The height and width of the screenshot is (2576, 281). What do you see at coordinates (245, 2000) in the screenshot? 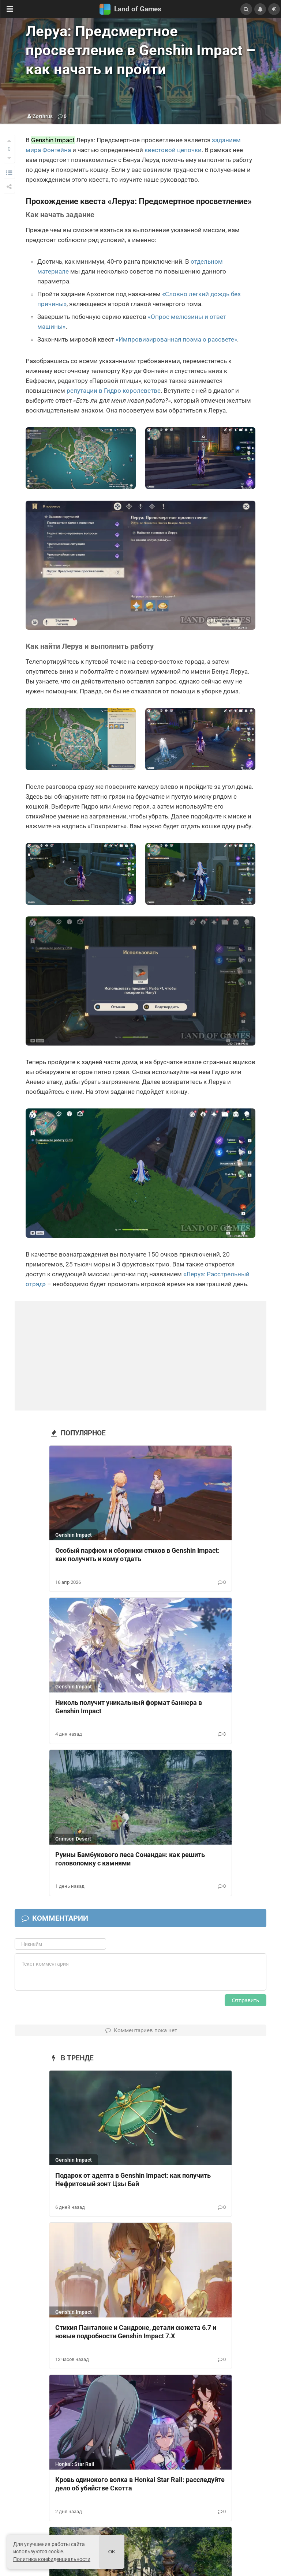
I see `Отправить` at bounding box center [245, 2000].